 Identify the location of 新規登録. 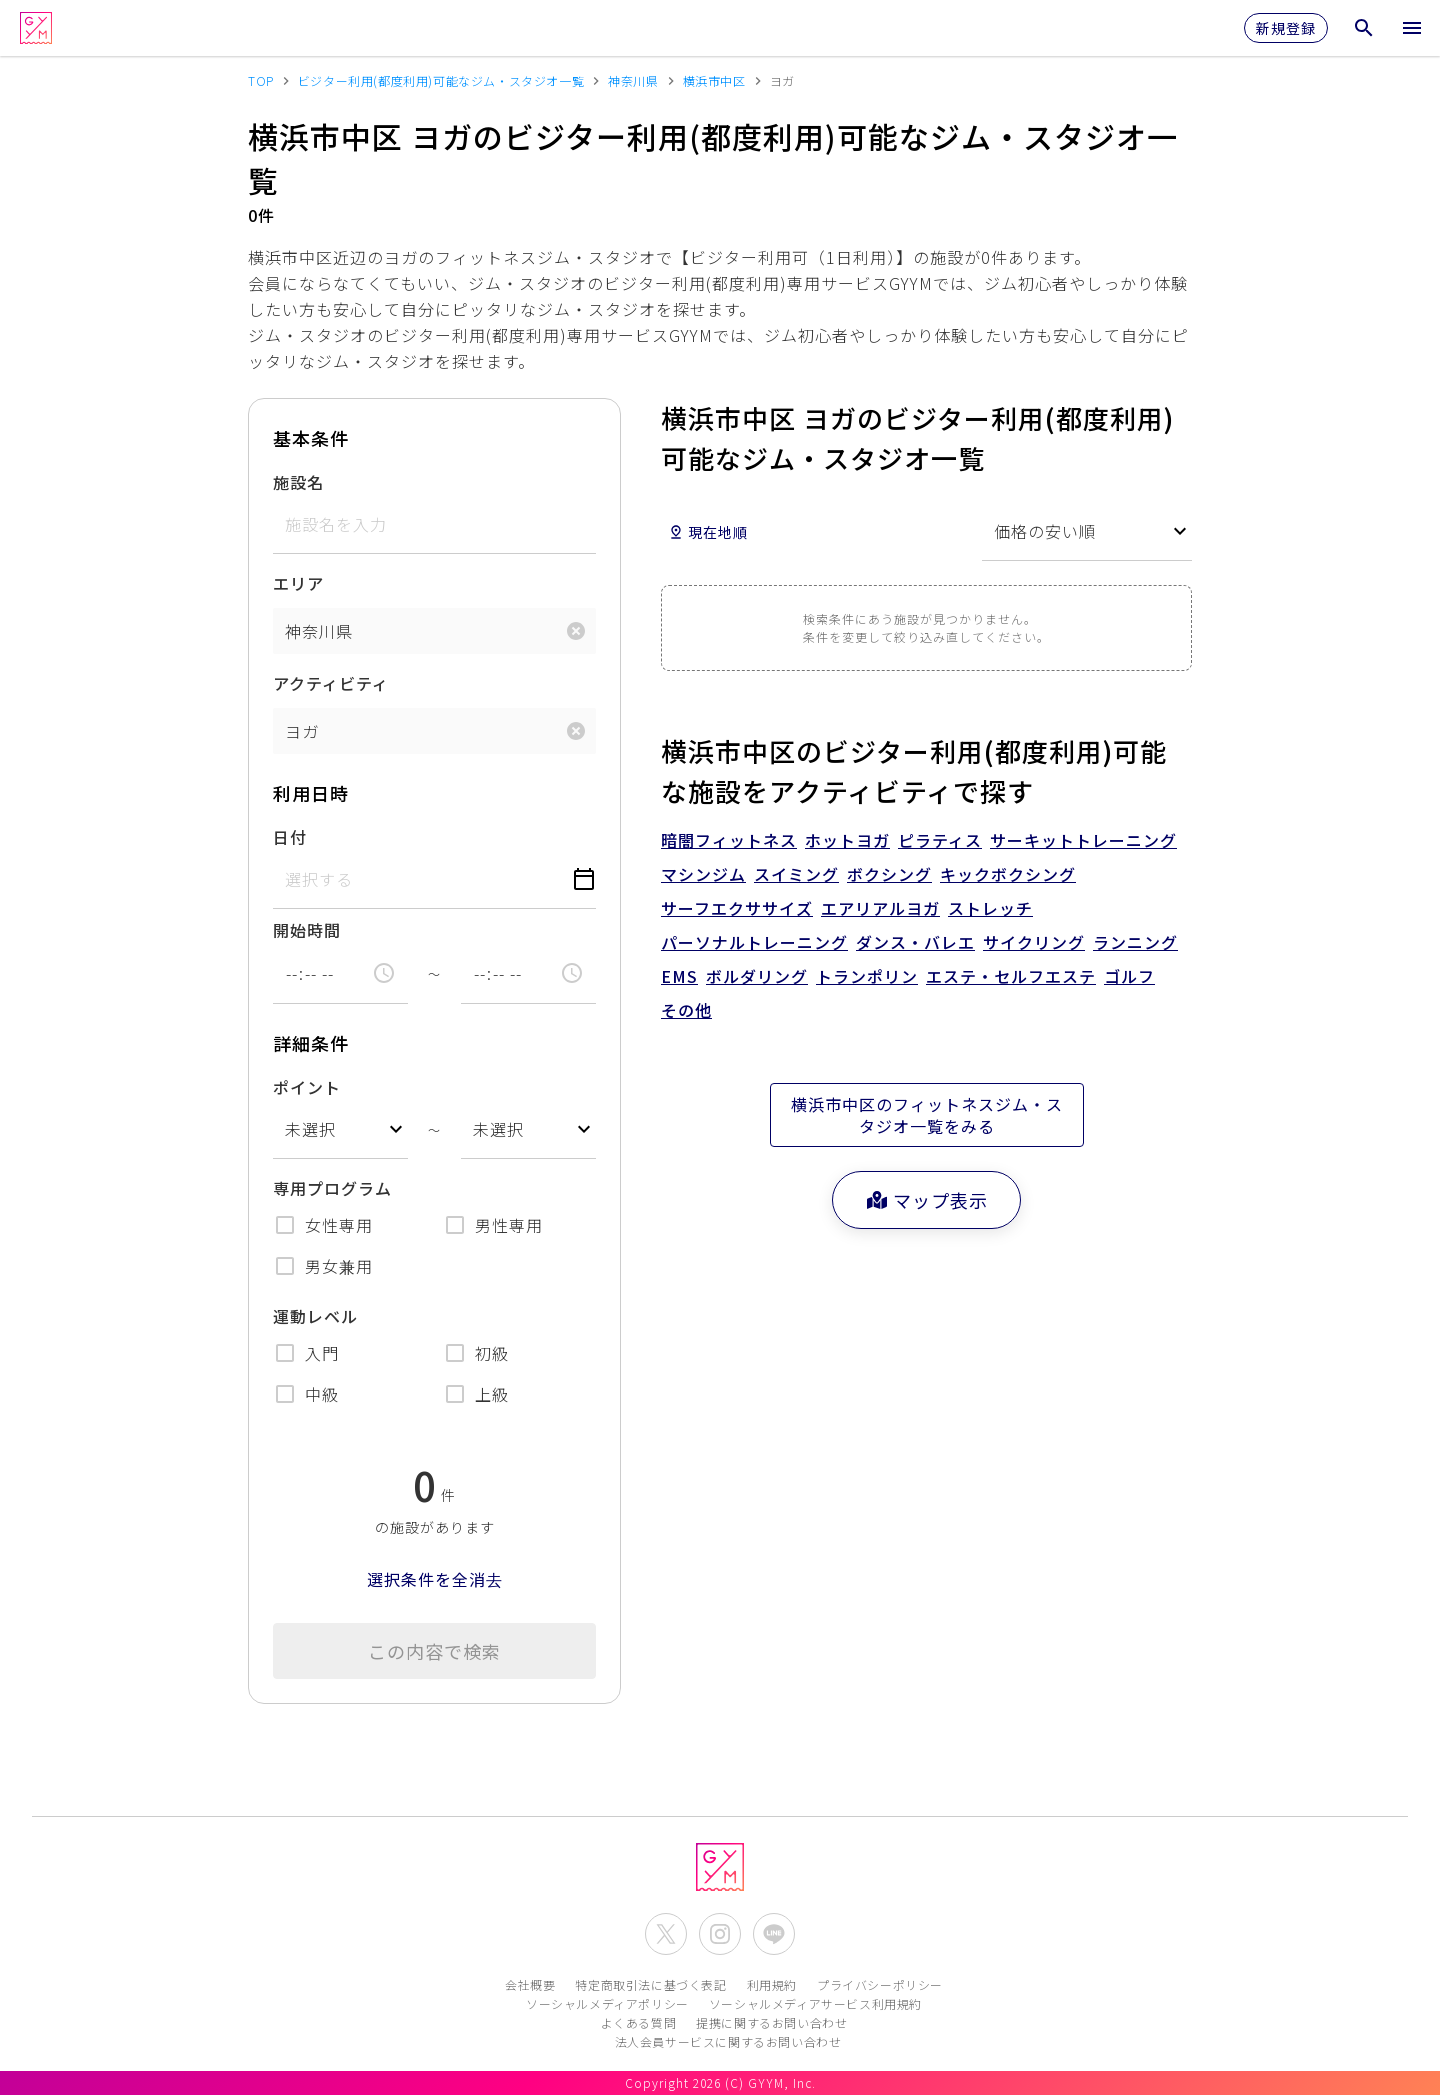
(1286, 28).